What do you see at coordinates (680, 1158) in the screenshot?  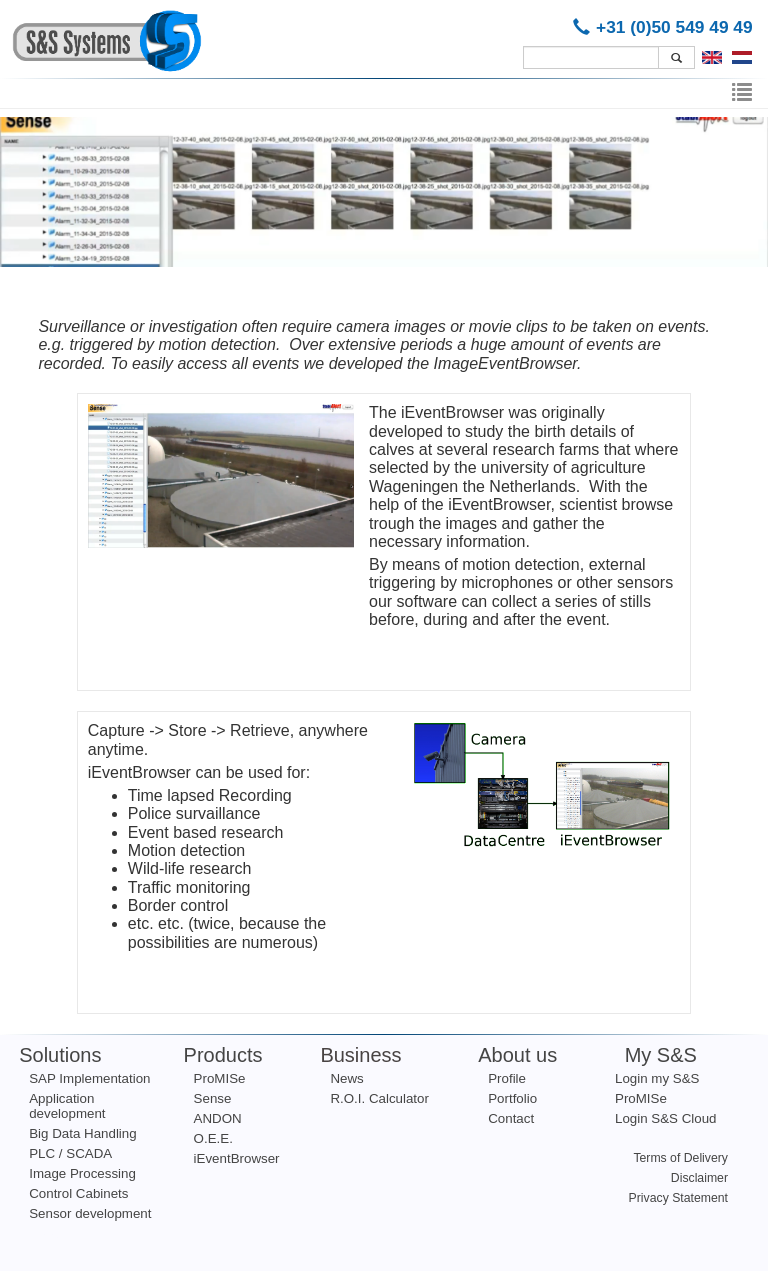 I see `Terms of Delivery` at bounding box center [680, 1158].